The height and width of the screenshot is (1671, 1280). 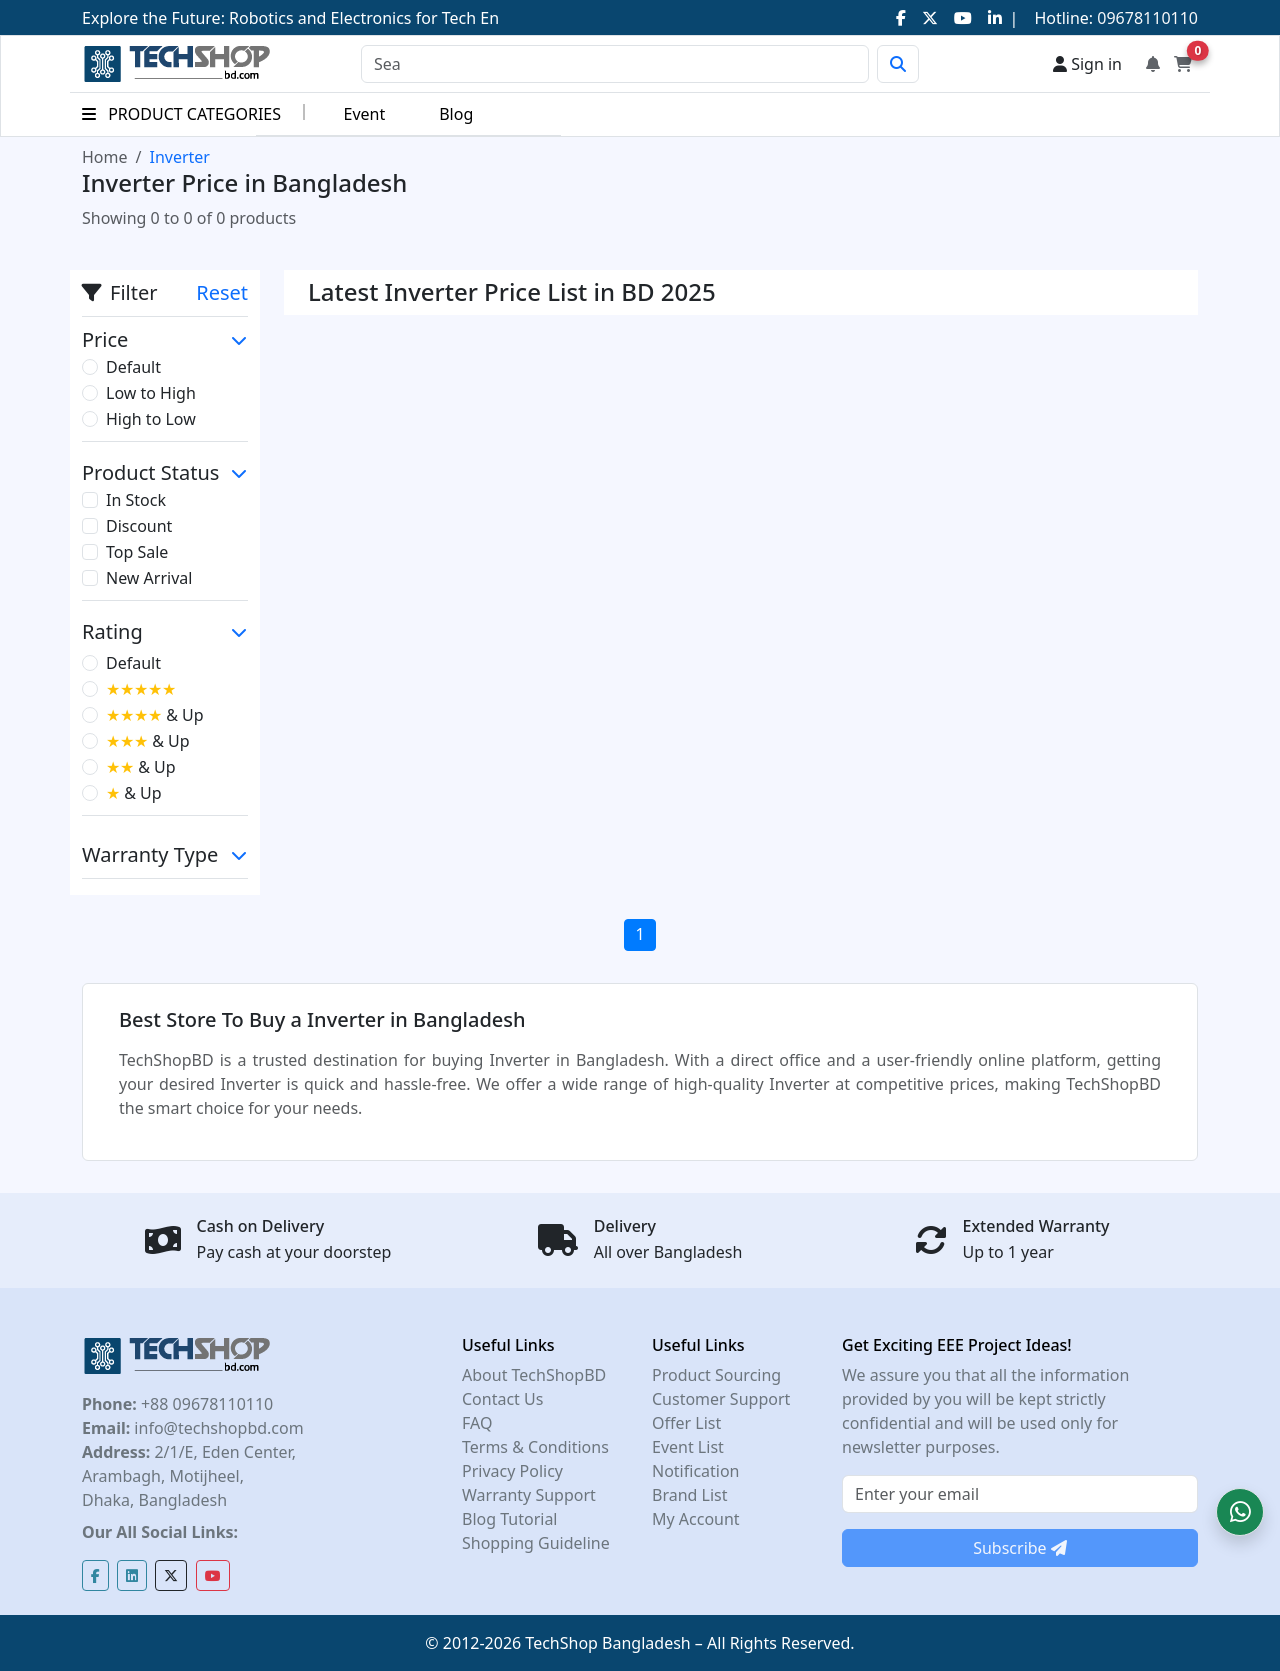 I want to click on Product Sourcing, so click(x=716, y=1375).